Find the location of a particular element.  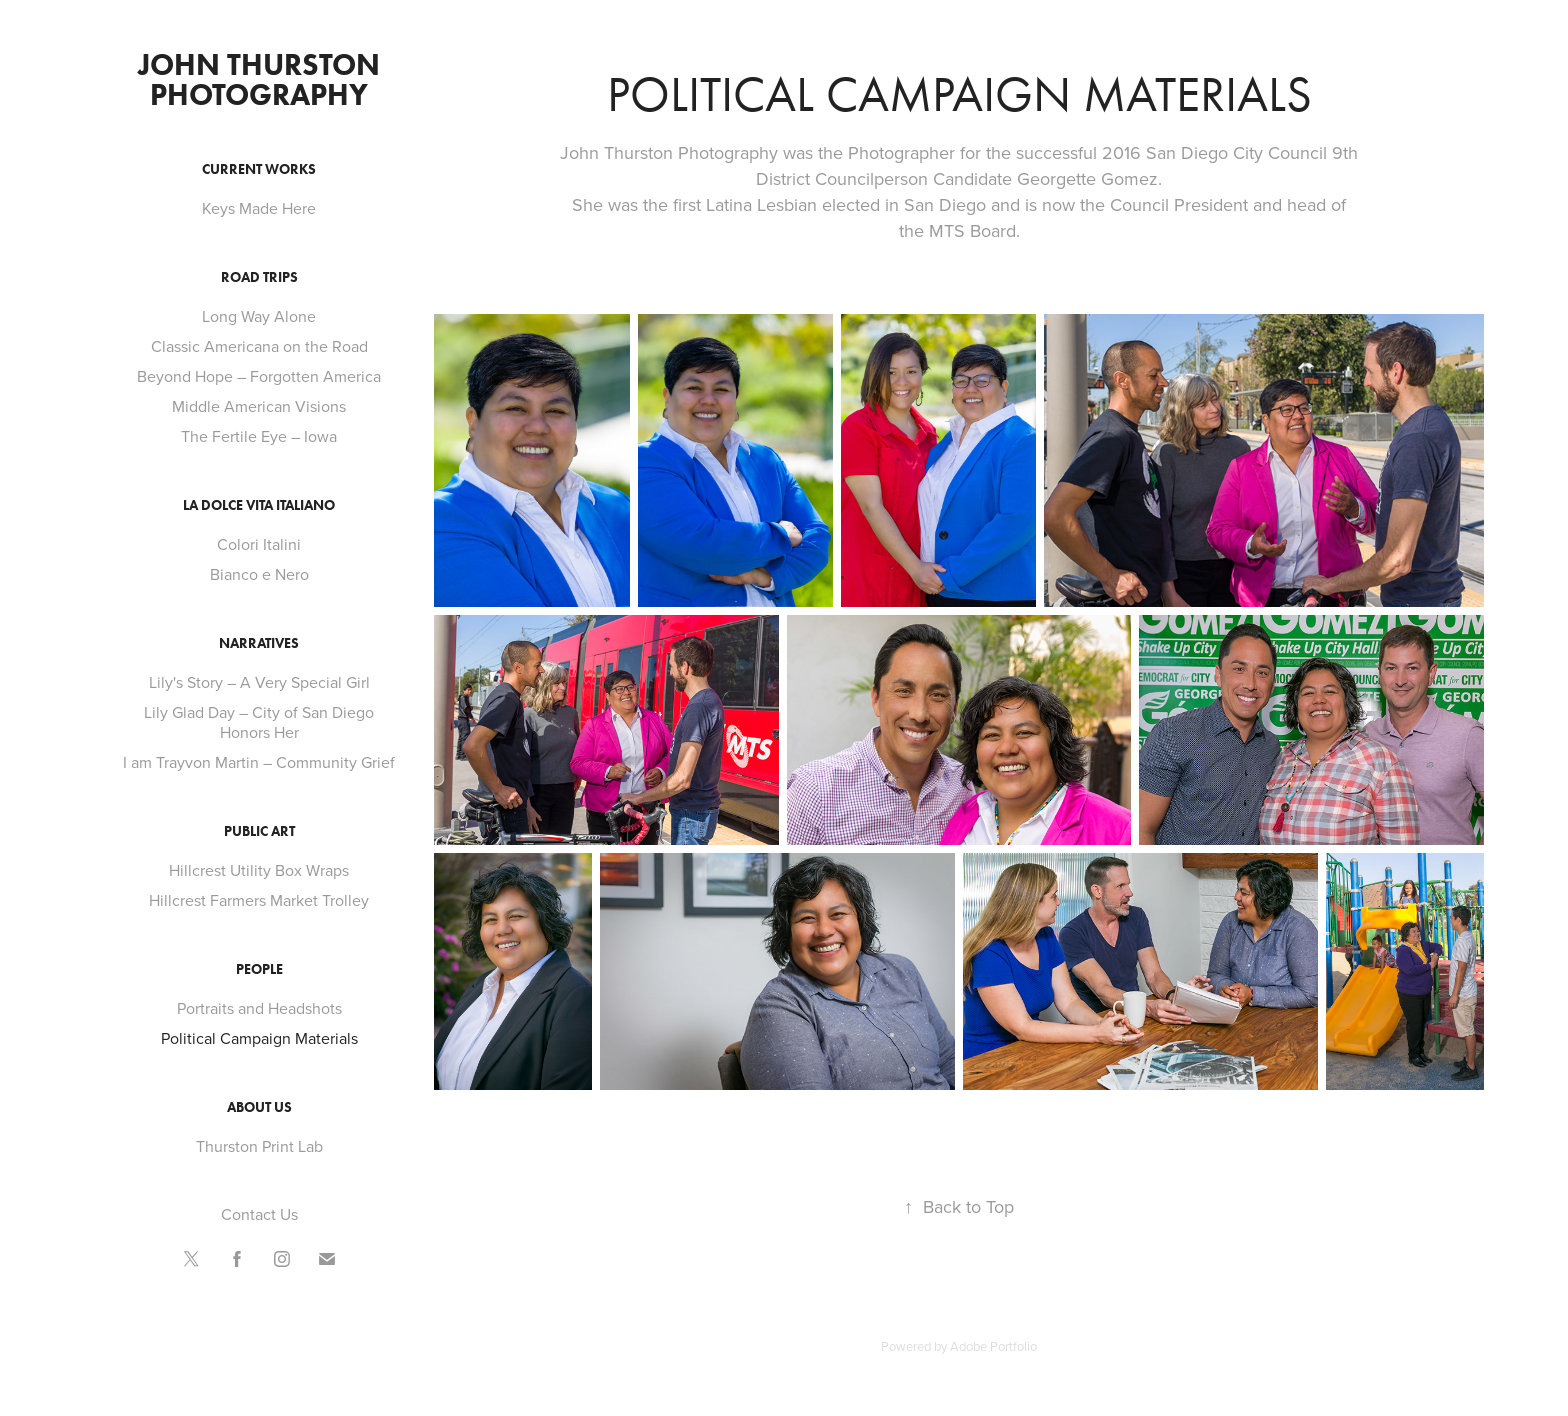

Narratives is located at coordinates (259, 643).